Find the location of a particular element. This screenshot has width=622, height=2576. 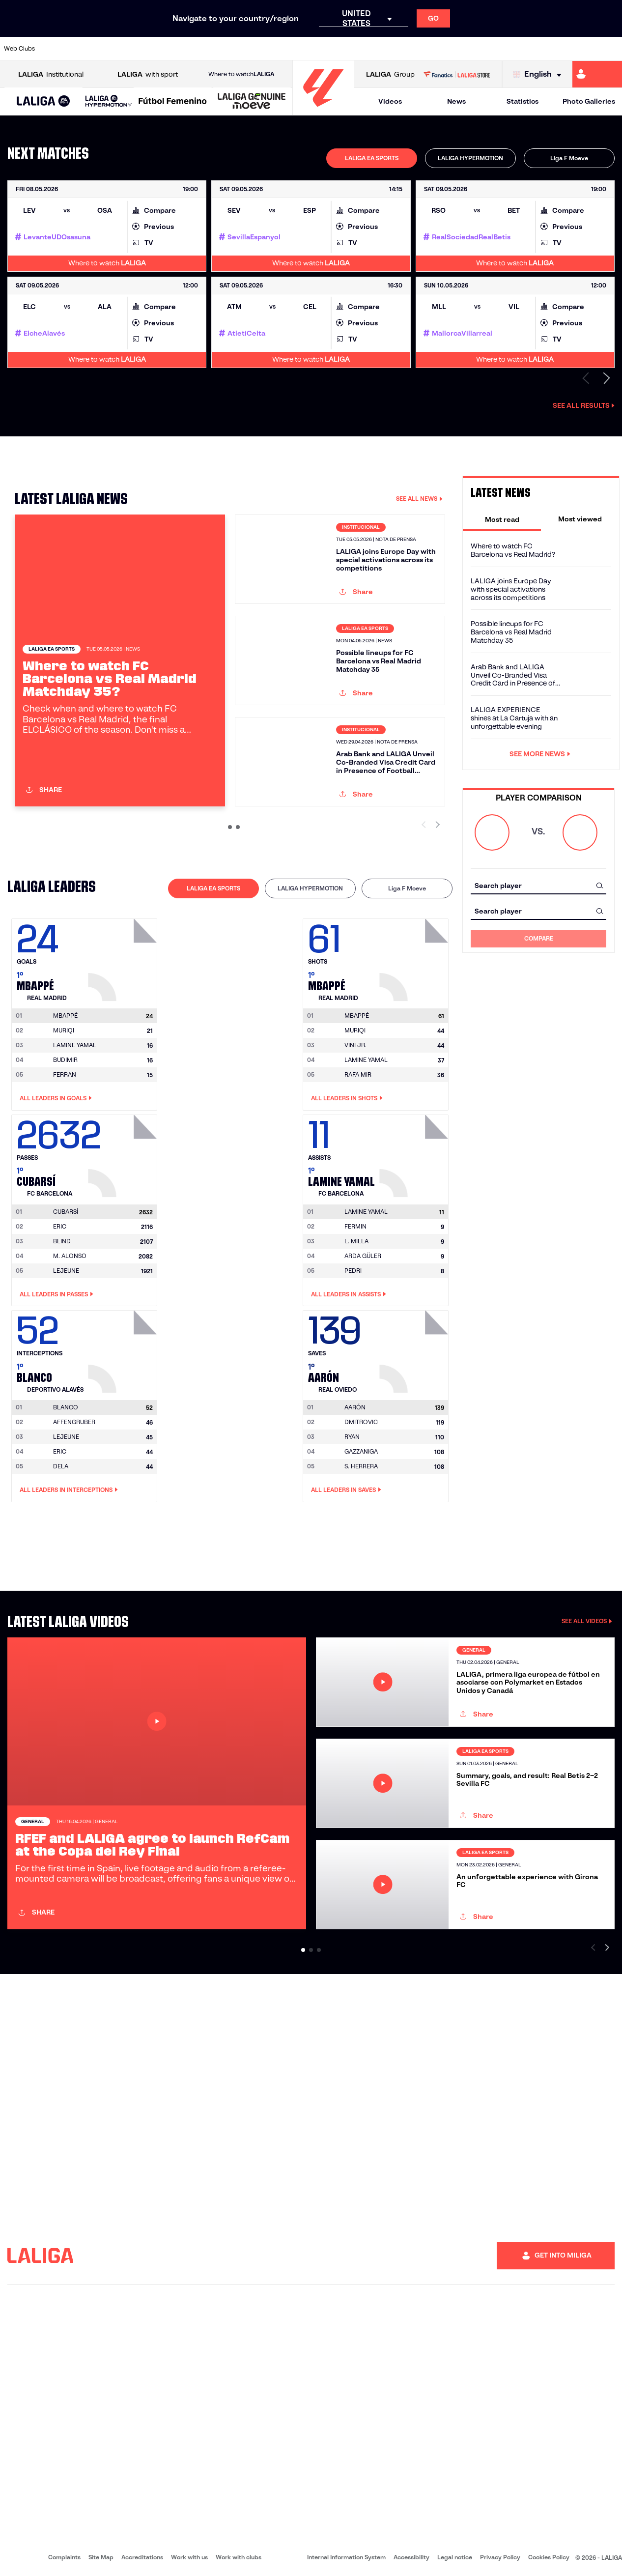

with sport [Open LALIGA with sport] is located at coordinates (147, 74).